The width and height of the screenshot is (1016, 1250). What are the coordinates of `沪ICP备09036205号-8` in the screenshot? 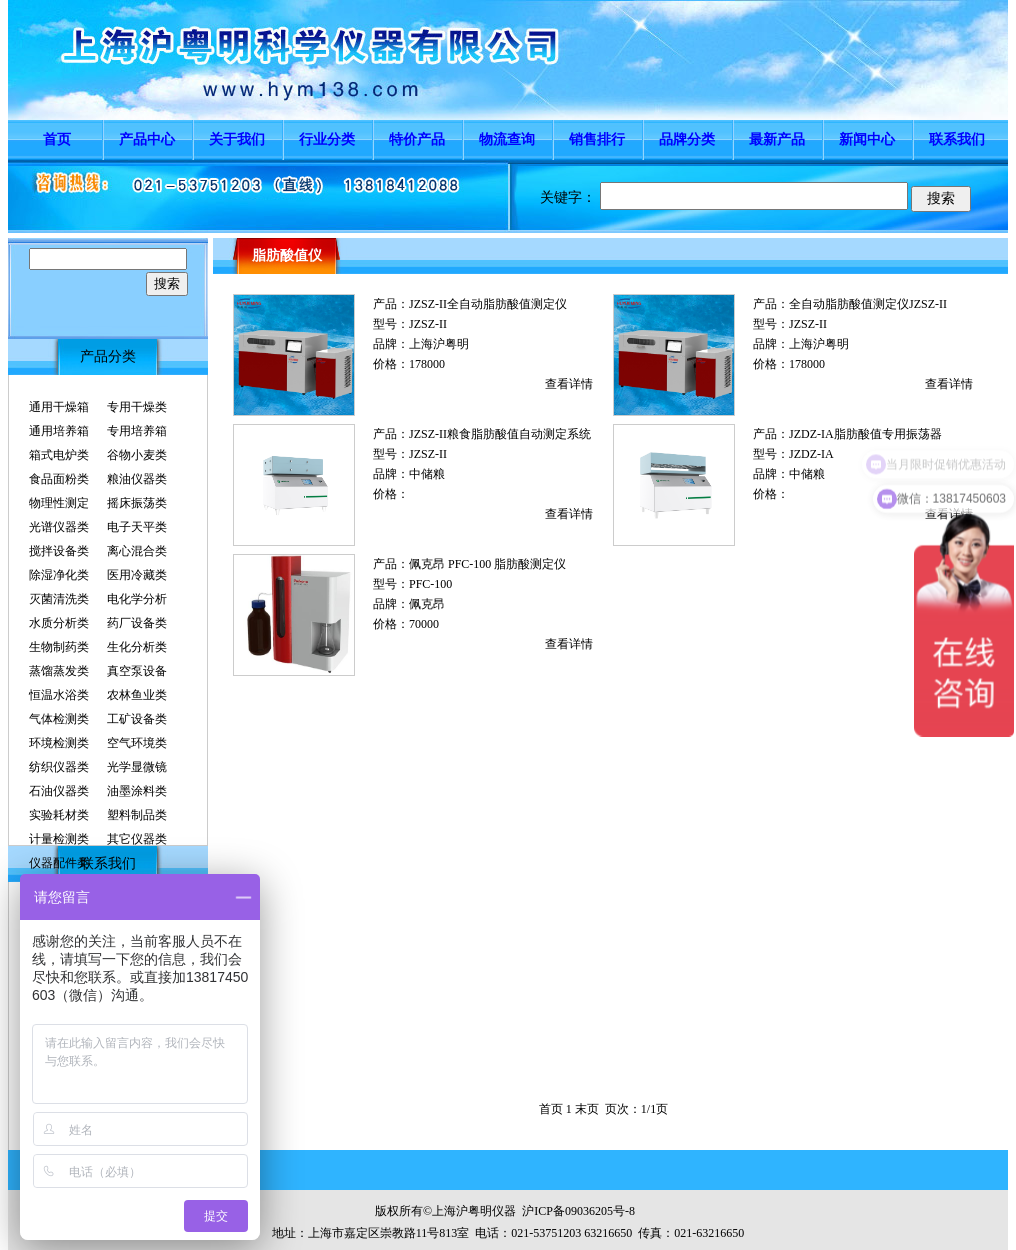 It's located at (578, 1211).